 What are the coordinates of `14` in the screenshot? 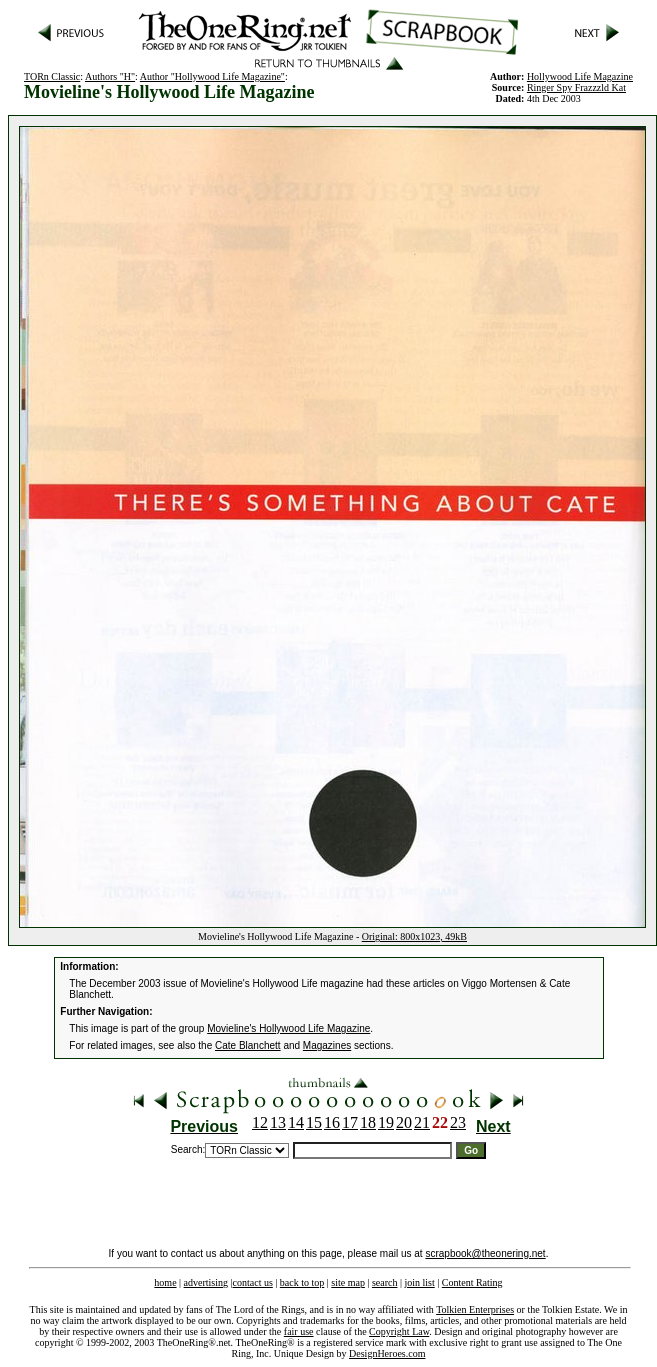 It's located at (296, 1122).